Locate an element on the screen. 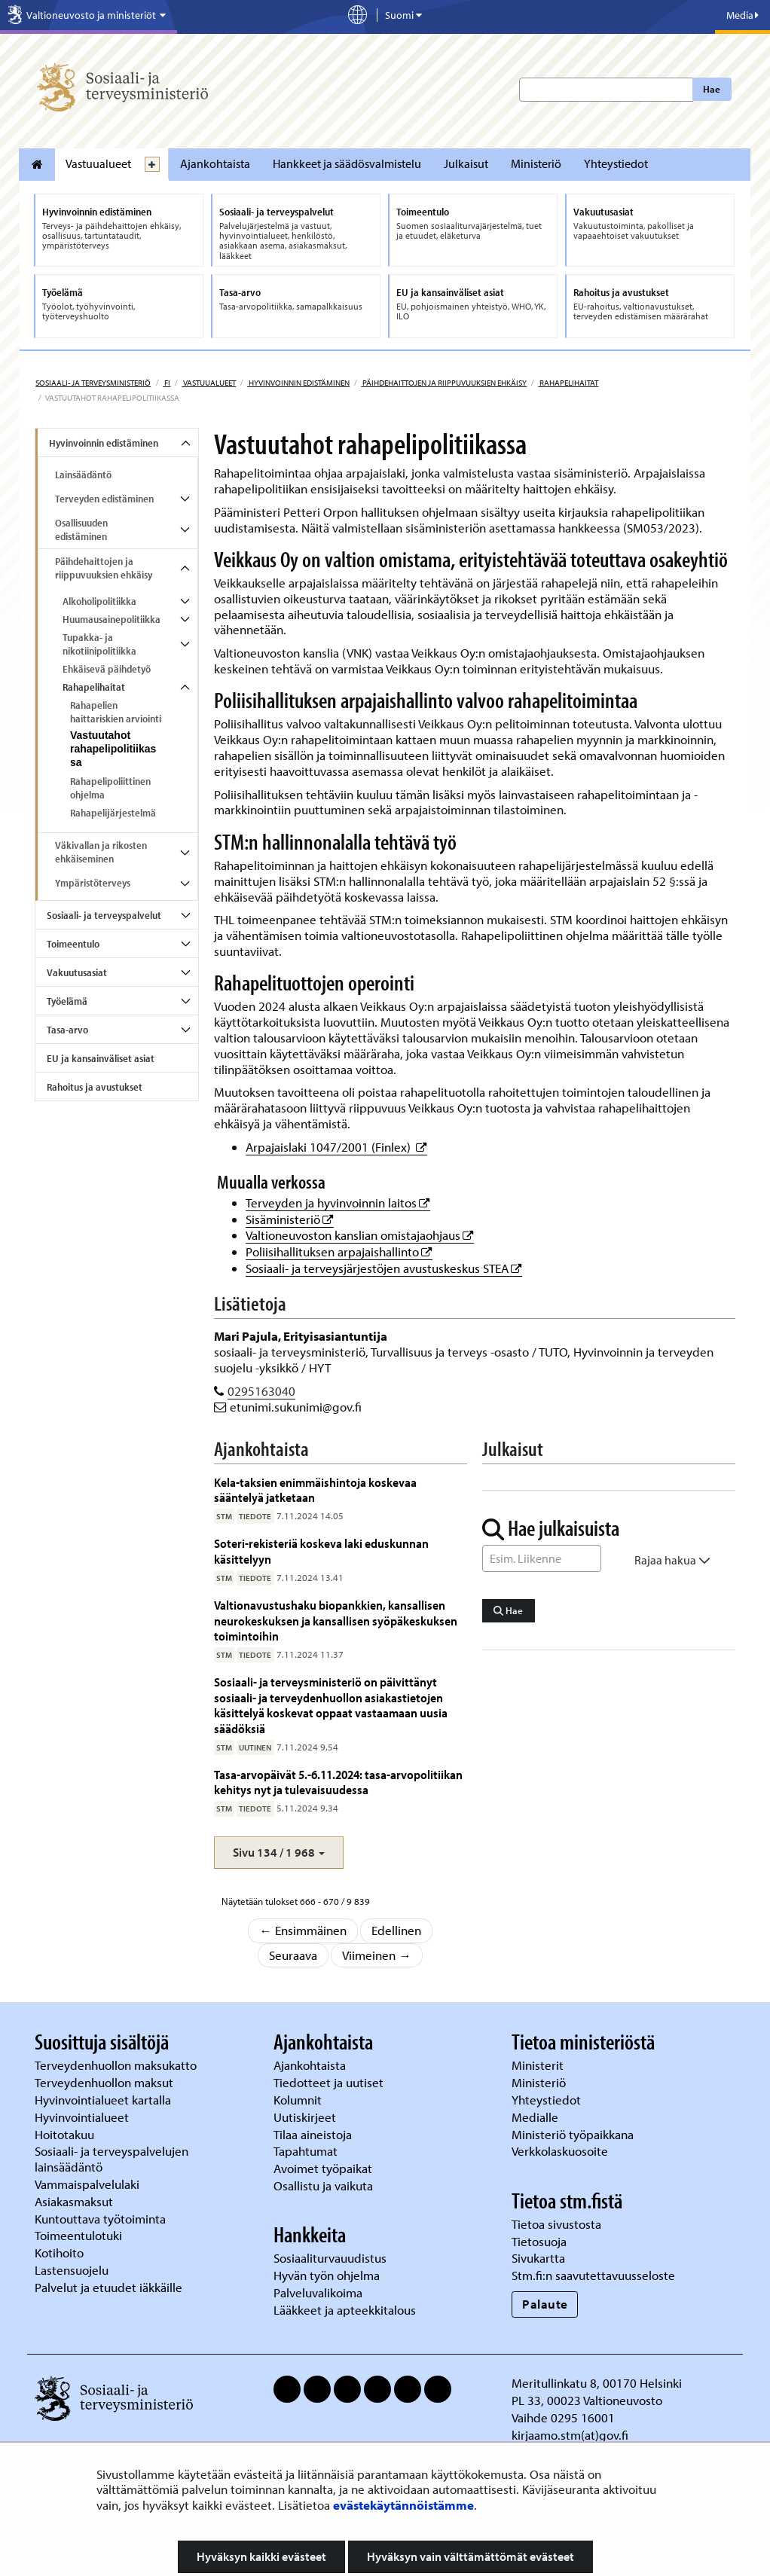  Vakuutusasiat is located at coordinates (77, 972).